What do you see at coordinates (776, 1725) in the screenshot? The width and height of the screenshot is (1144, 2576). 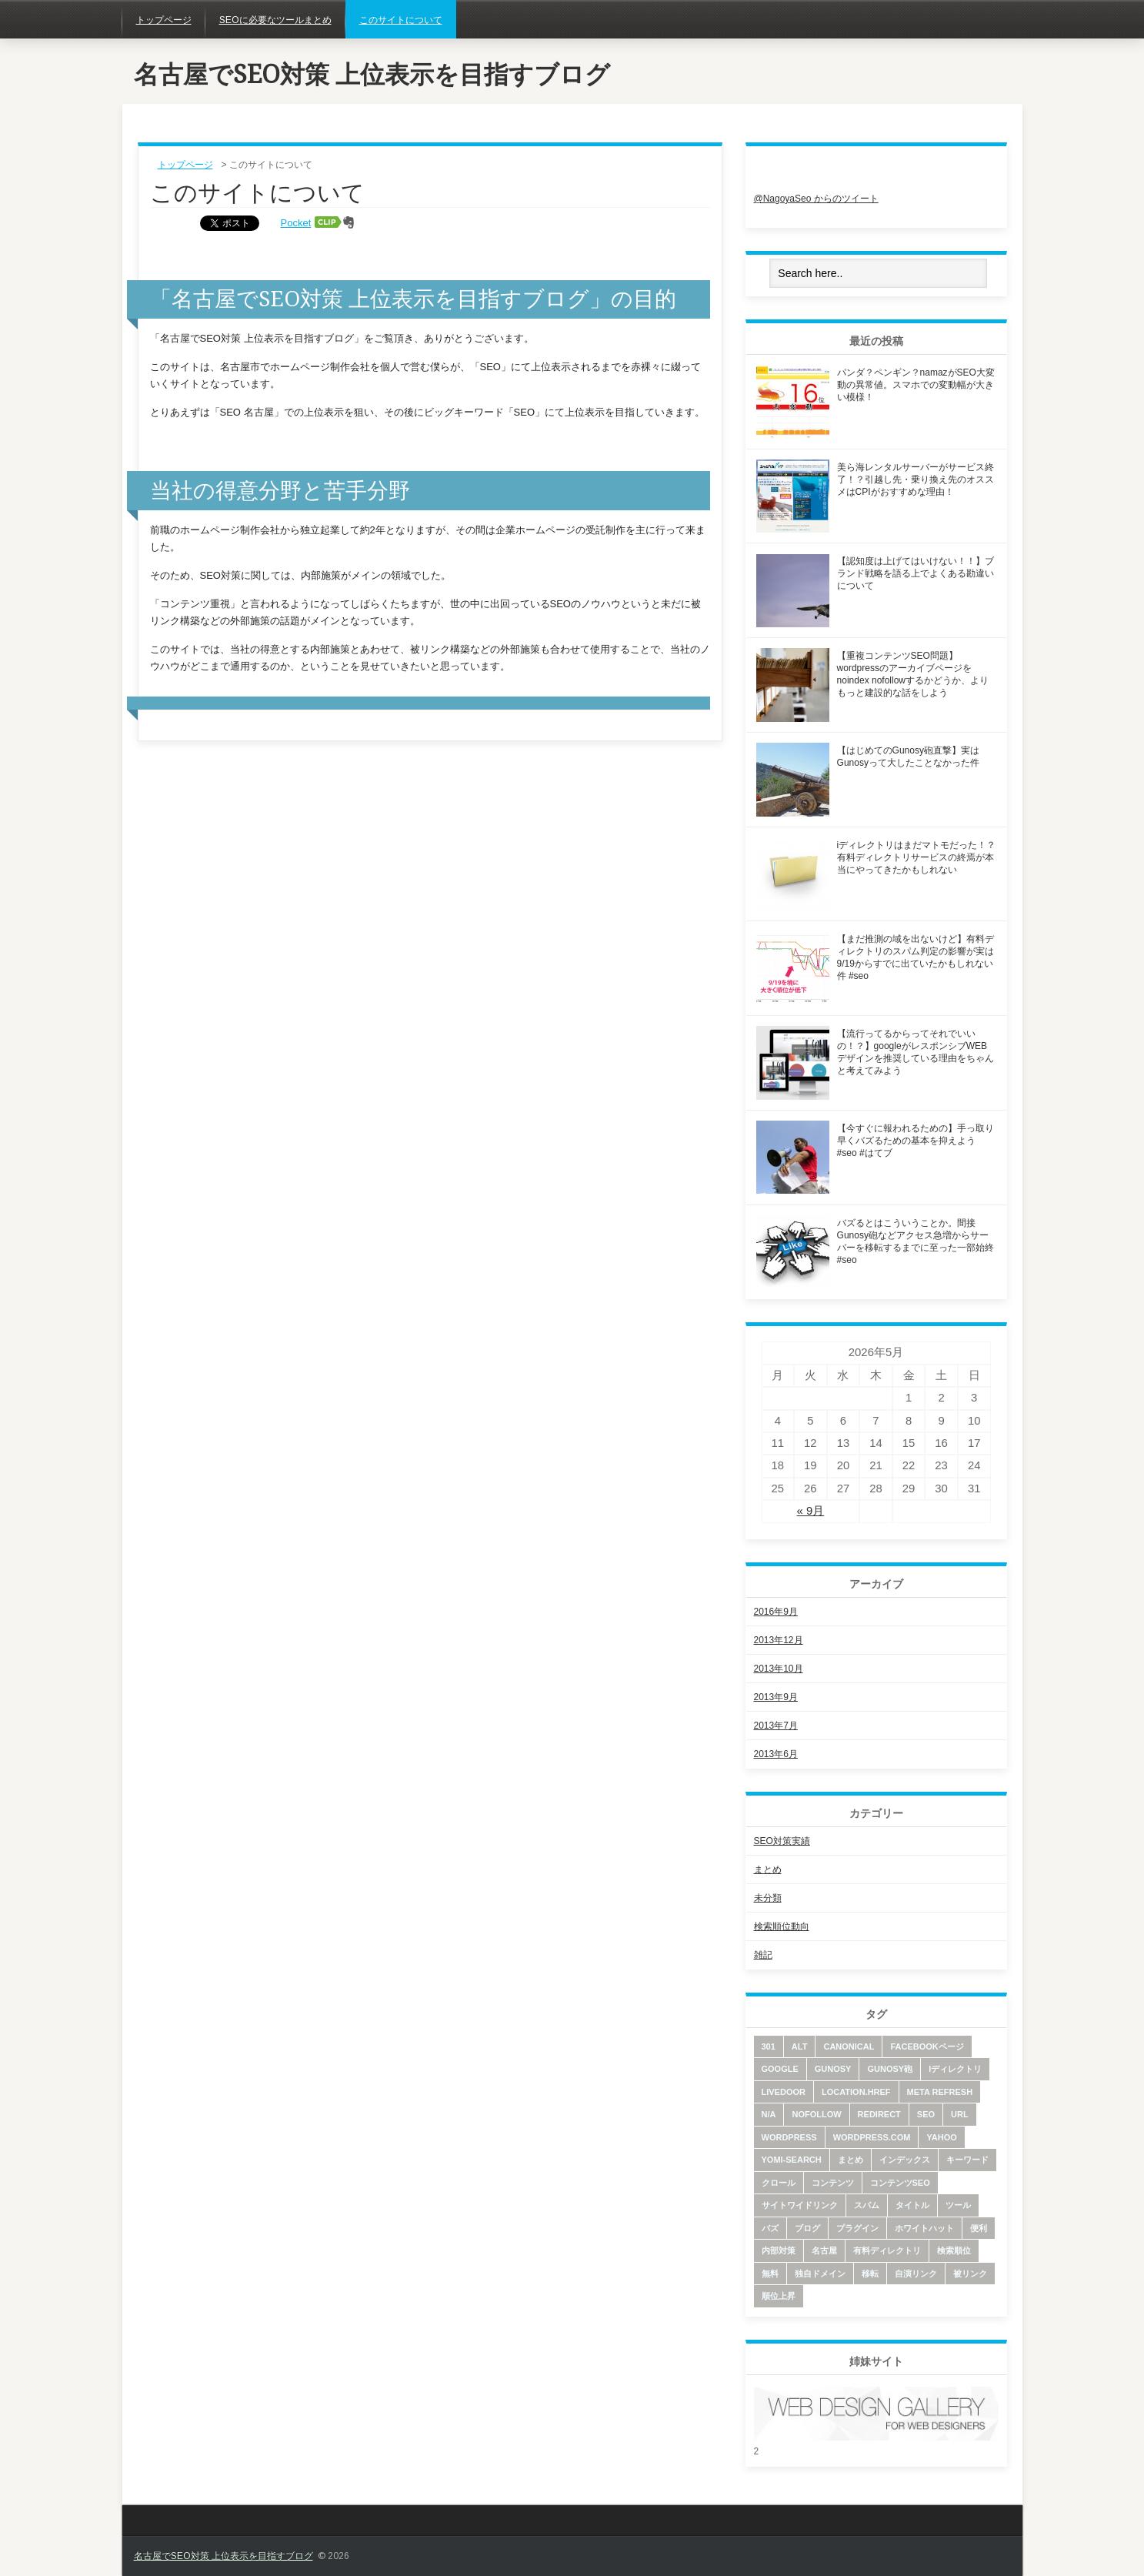 I see `2013年7月` at bounding box center [776, 1725].